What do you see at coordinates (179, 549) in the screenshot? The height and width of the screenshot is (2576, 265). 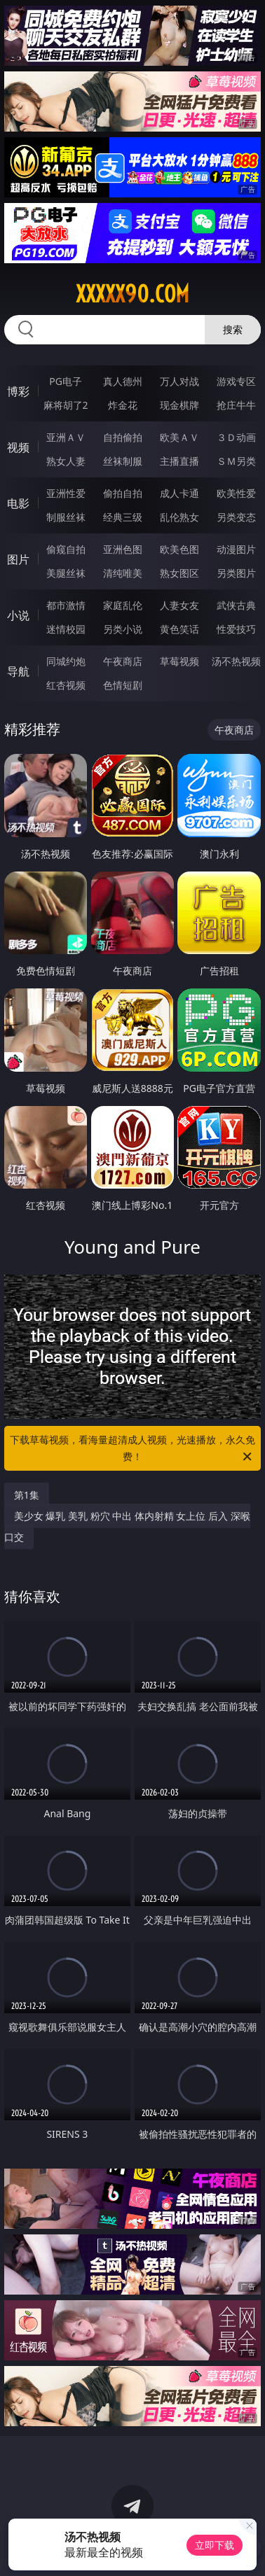 I see `欧美色图` at bounding box center [179, 549].